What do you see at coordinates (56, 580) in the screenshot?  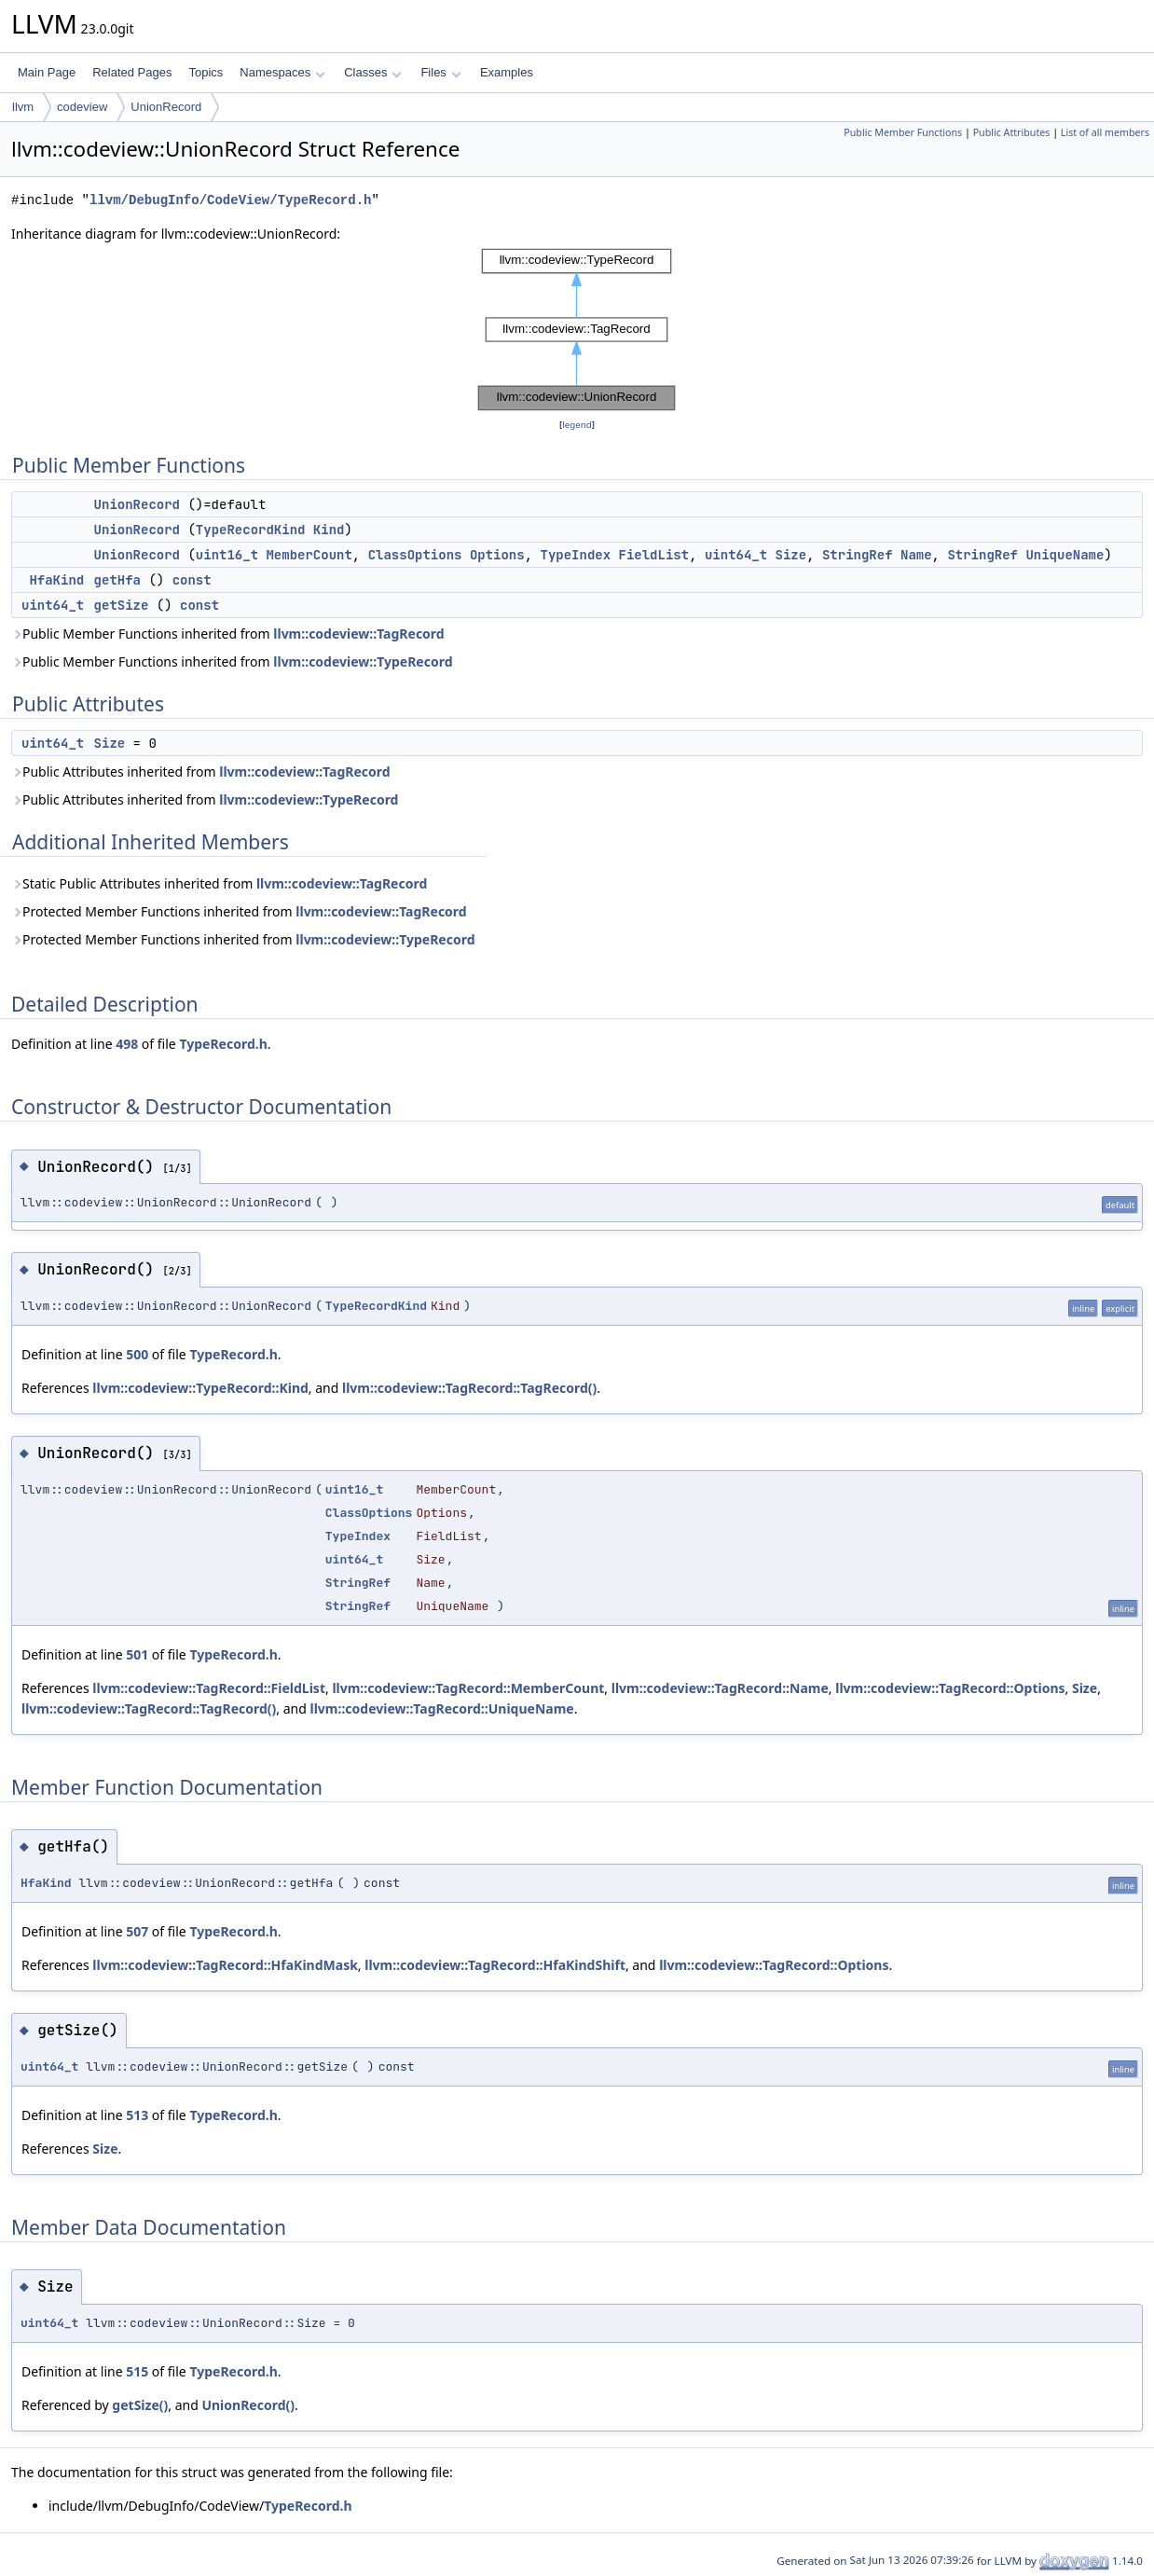 I see `HfaKind` at bounding box center [56, 580].